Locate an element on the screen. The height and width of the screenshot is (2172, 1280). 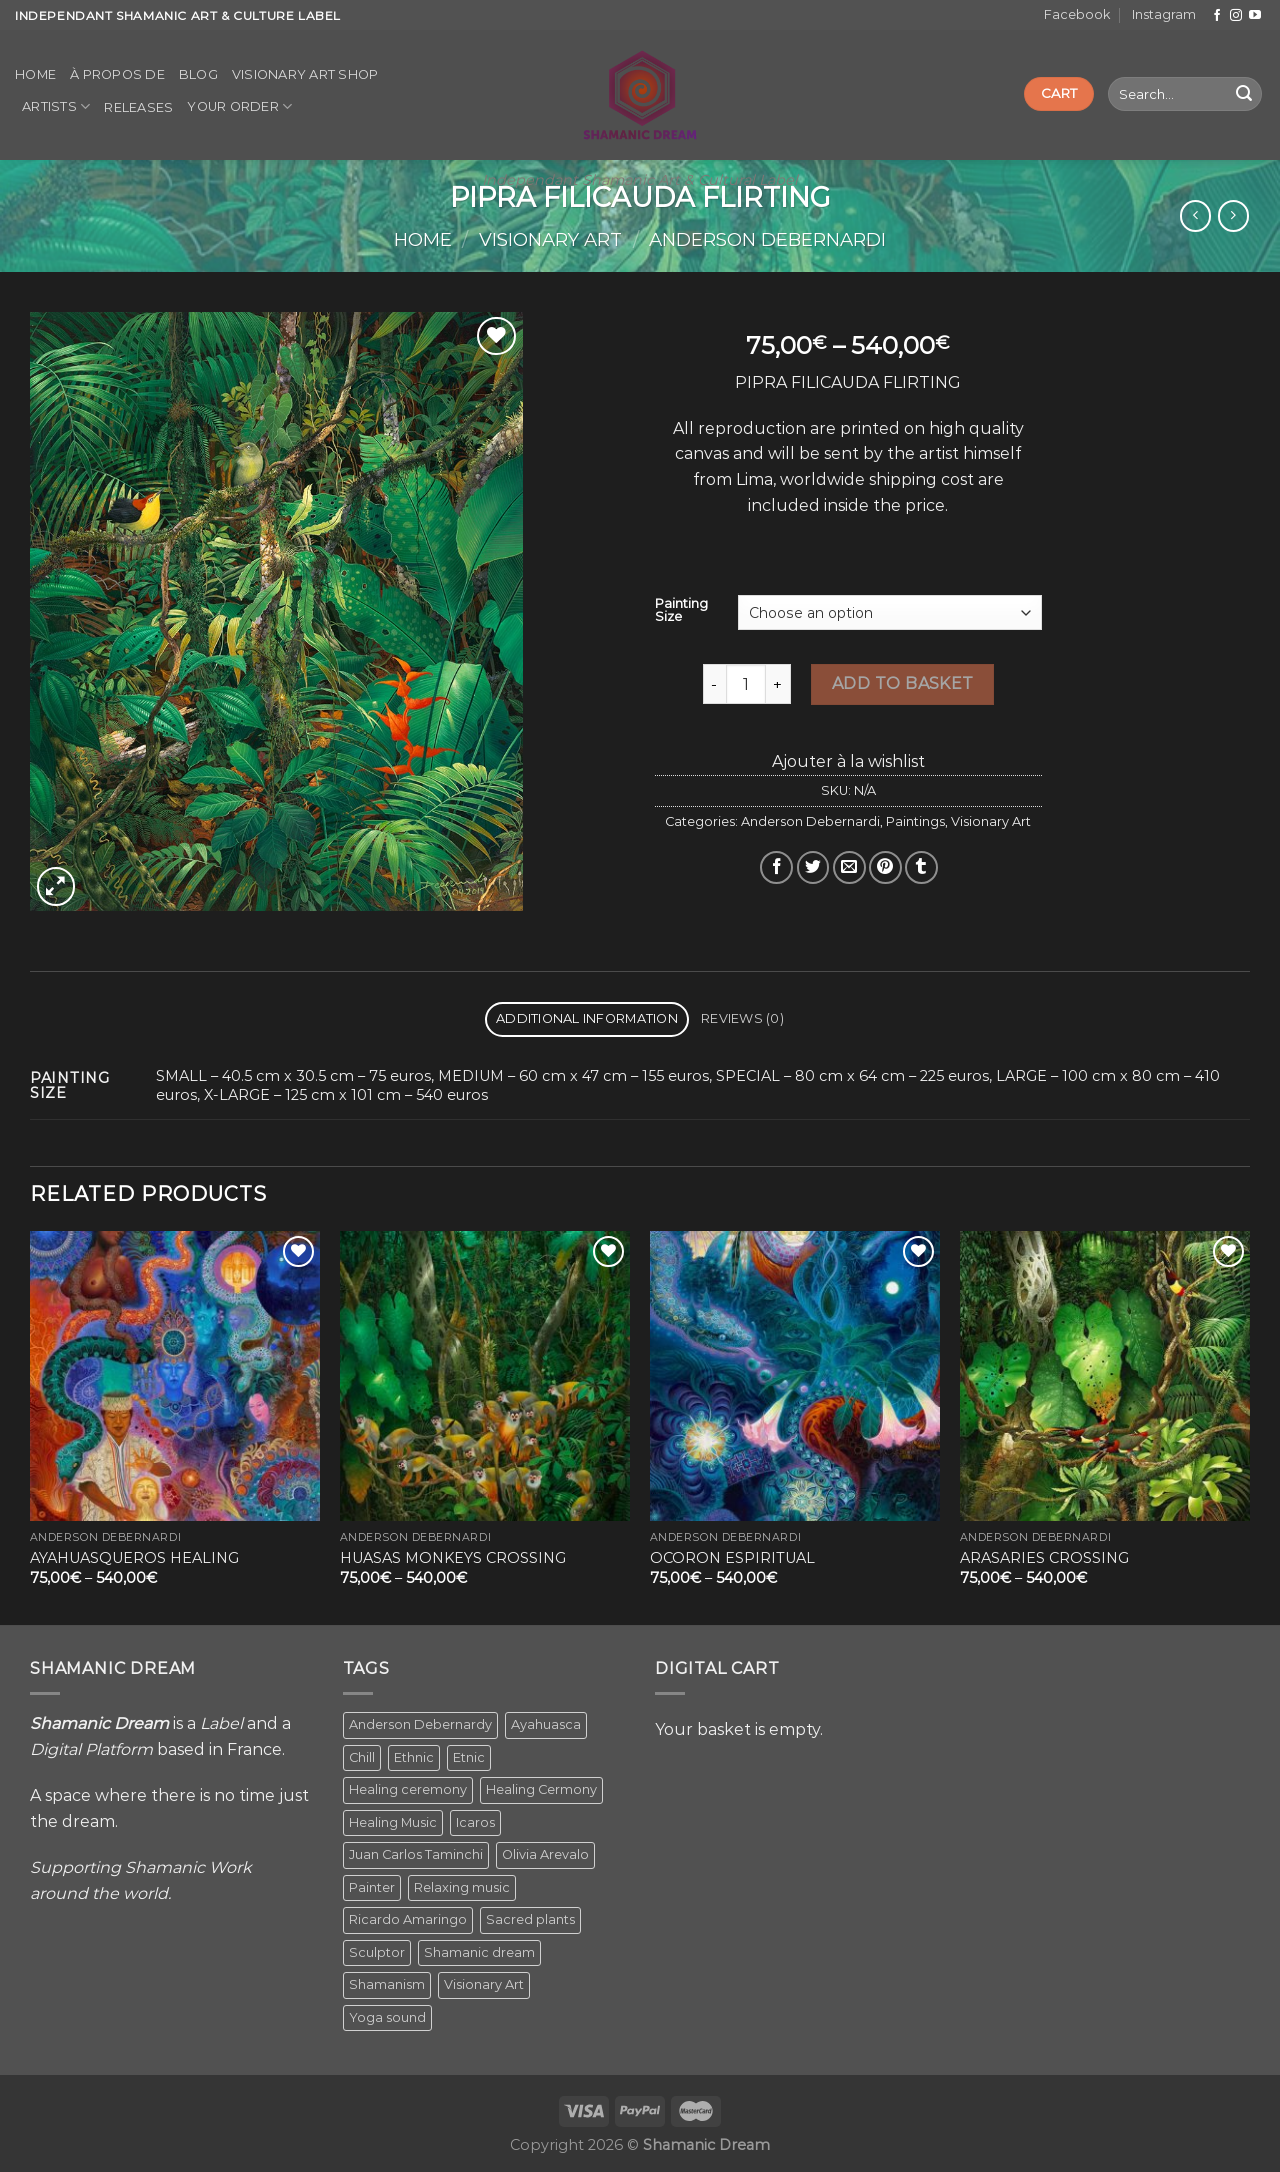
Ricardo Amaringo [Ricardo Amaringo (2 items)] is located at coordinates (408, 1919).